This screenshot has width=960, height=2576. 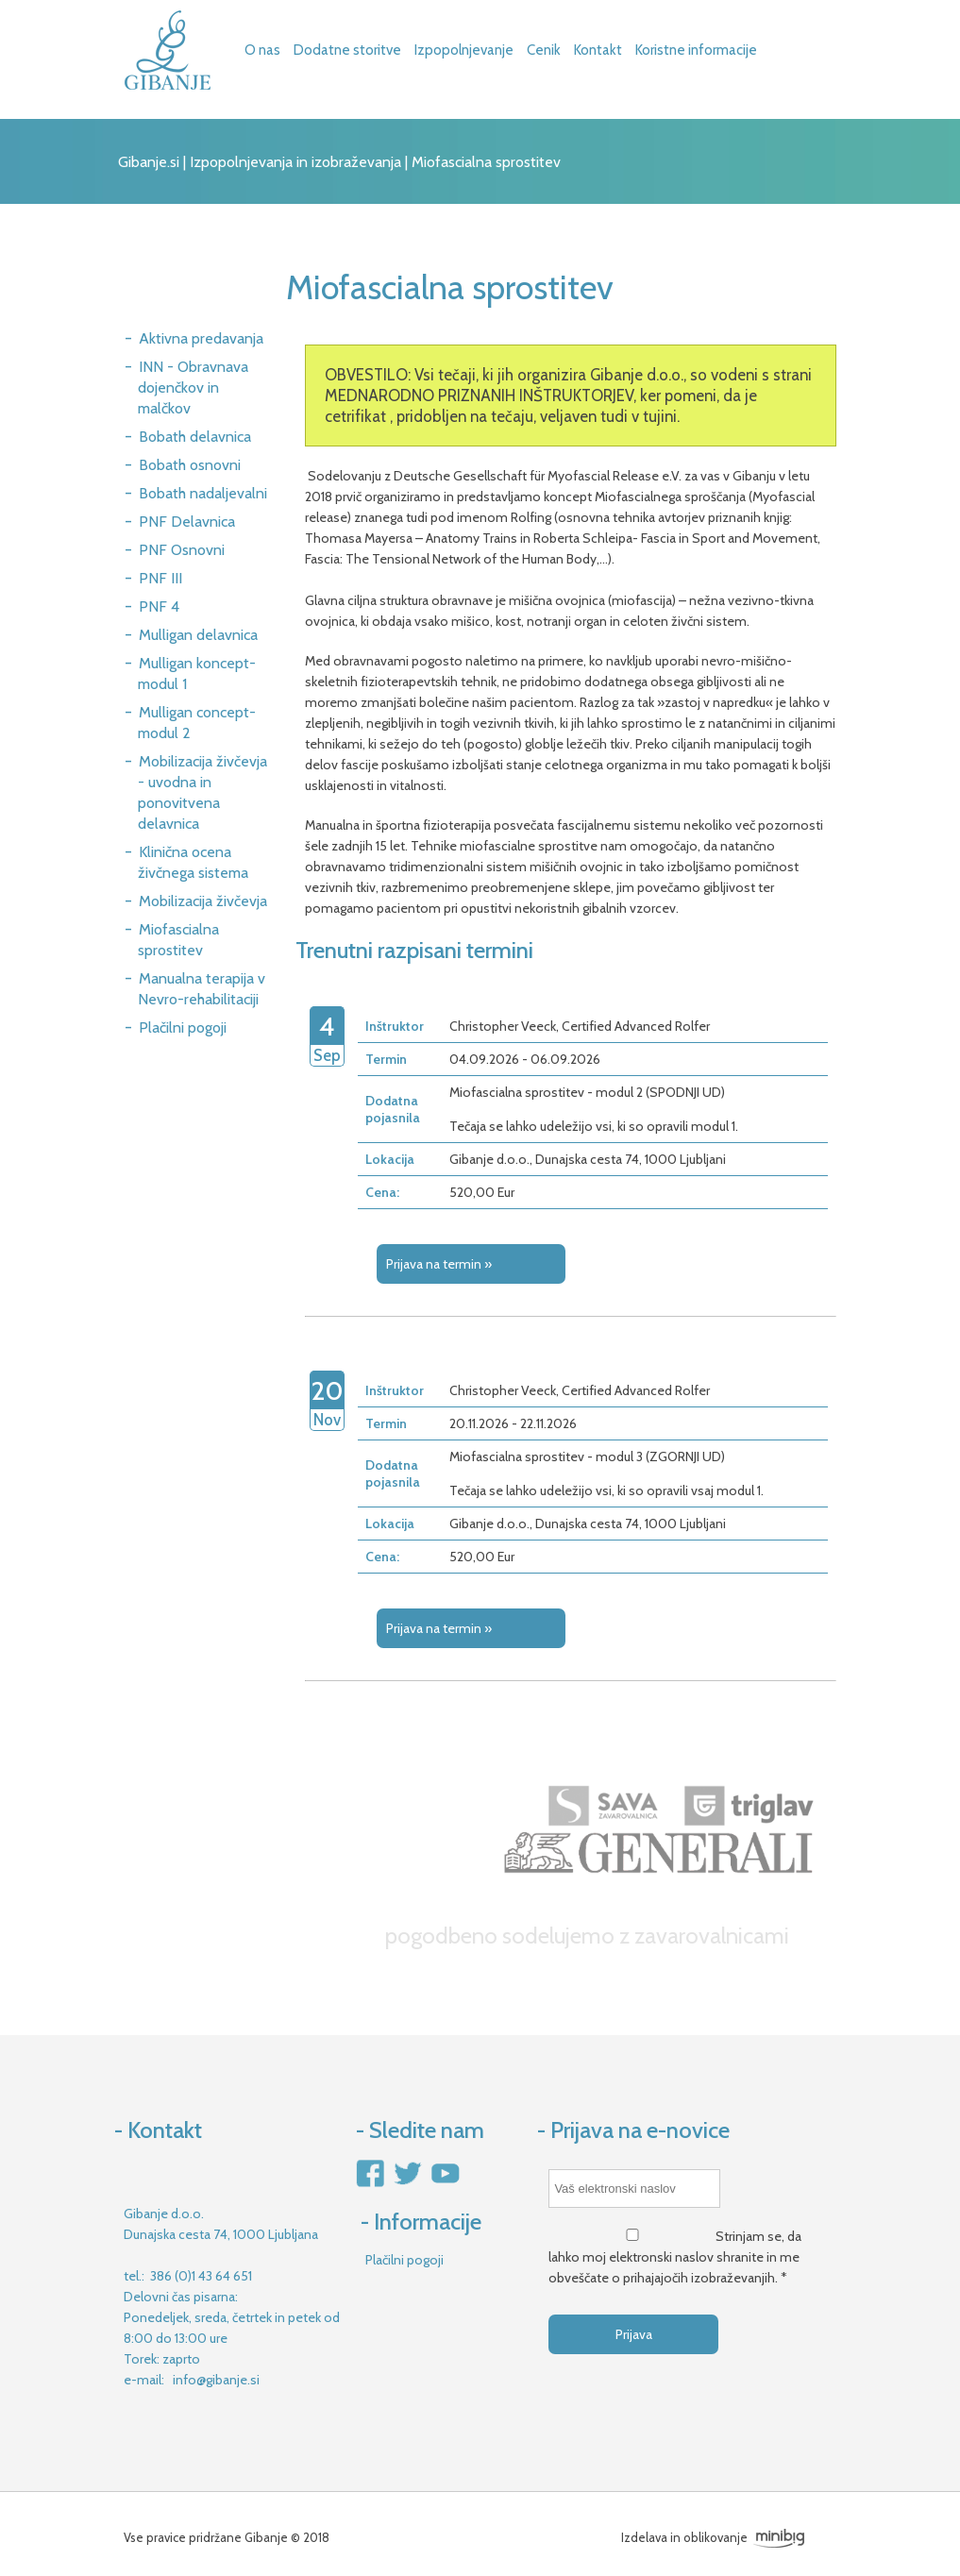 What do you see at coordinates (159, 606) in the screenshot?
I see `PNF 4` at bounding box center [159, 606].